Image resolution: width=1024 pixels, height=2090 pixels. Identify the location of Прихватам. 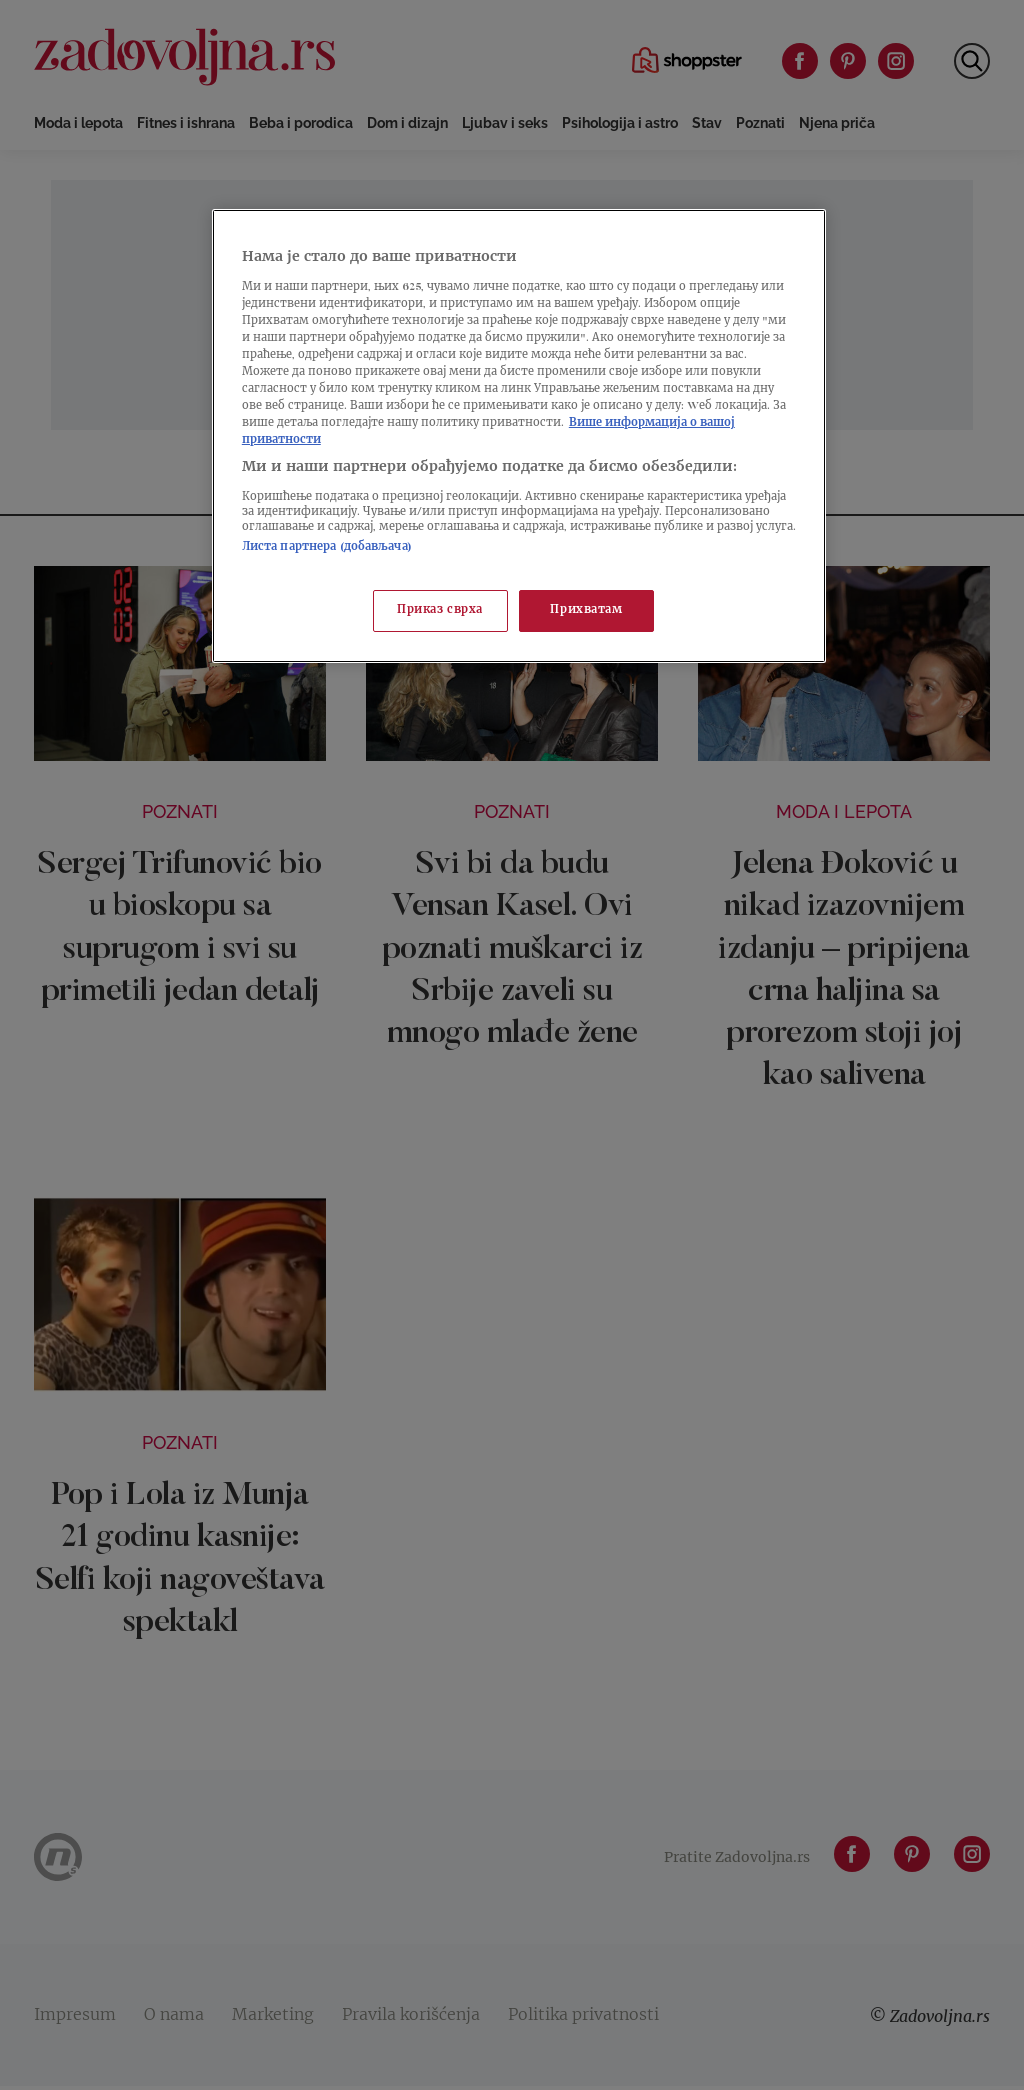
(586, 610).